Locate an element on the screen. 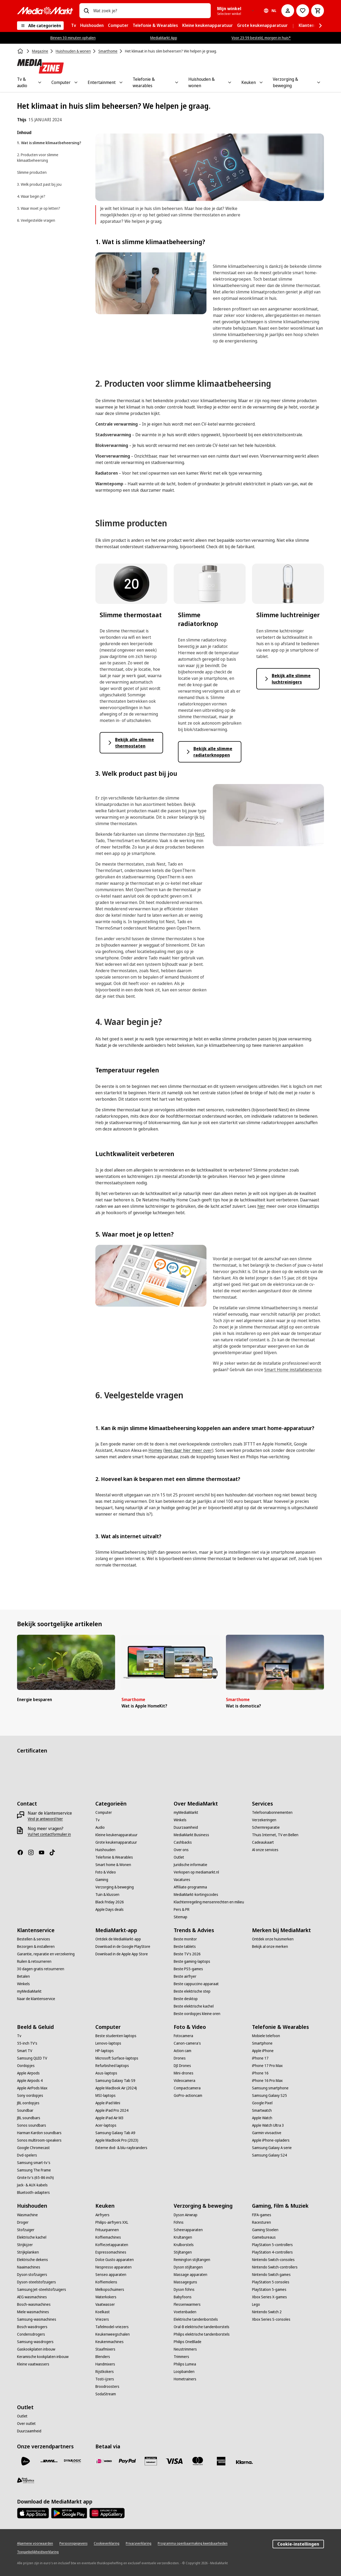 This screenshot has width=341, height=2576. [Harman Kardon soundbars] is located at coordinates (39, 2132).